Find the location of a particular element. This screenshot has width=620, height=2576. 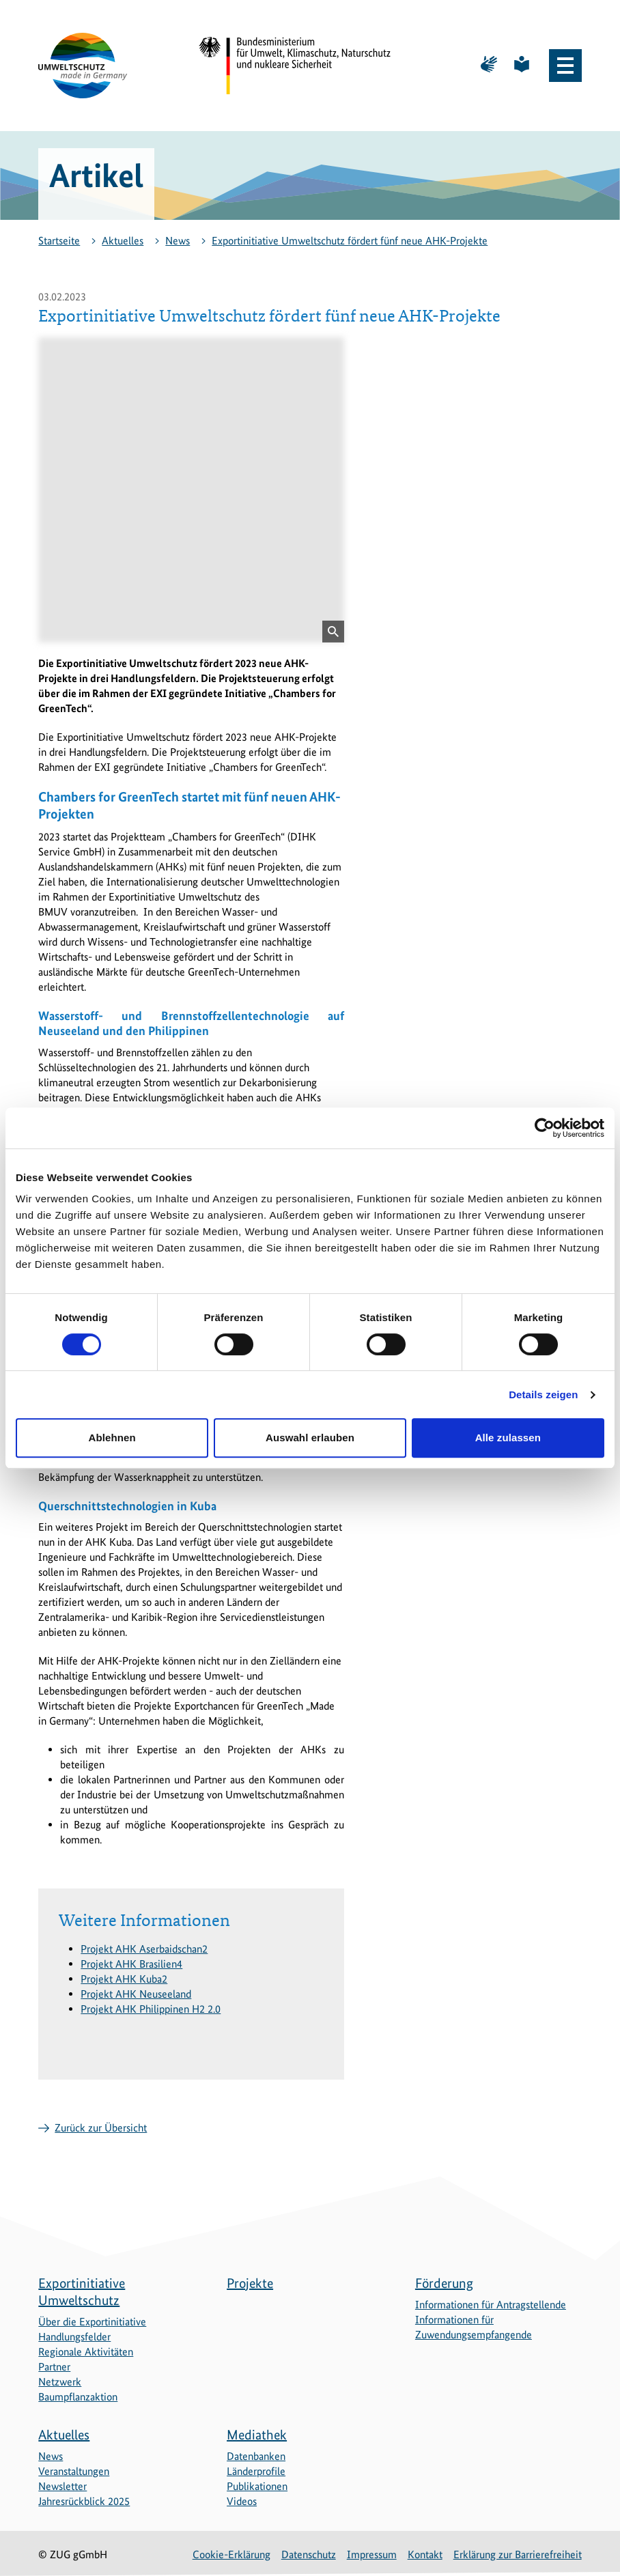

Länderprofile is located at coordinates (256, 2471).